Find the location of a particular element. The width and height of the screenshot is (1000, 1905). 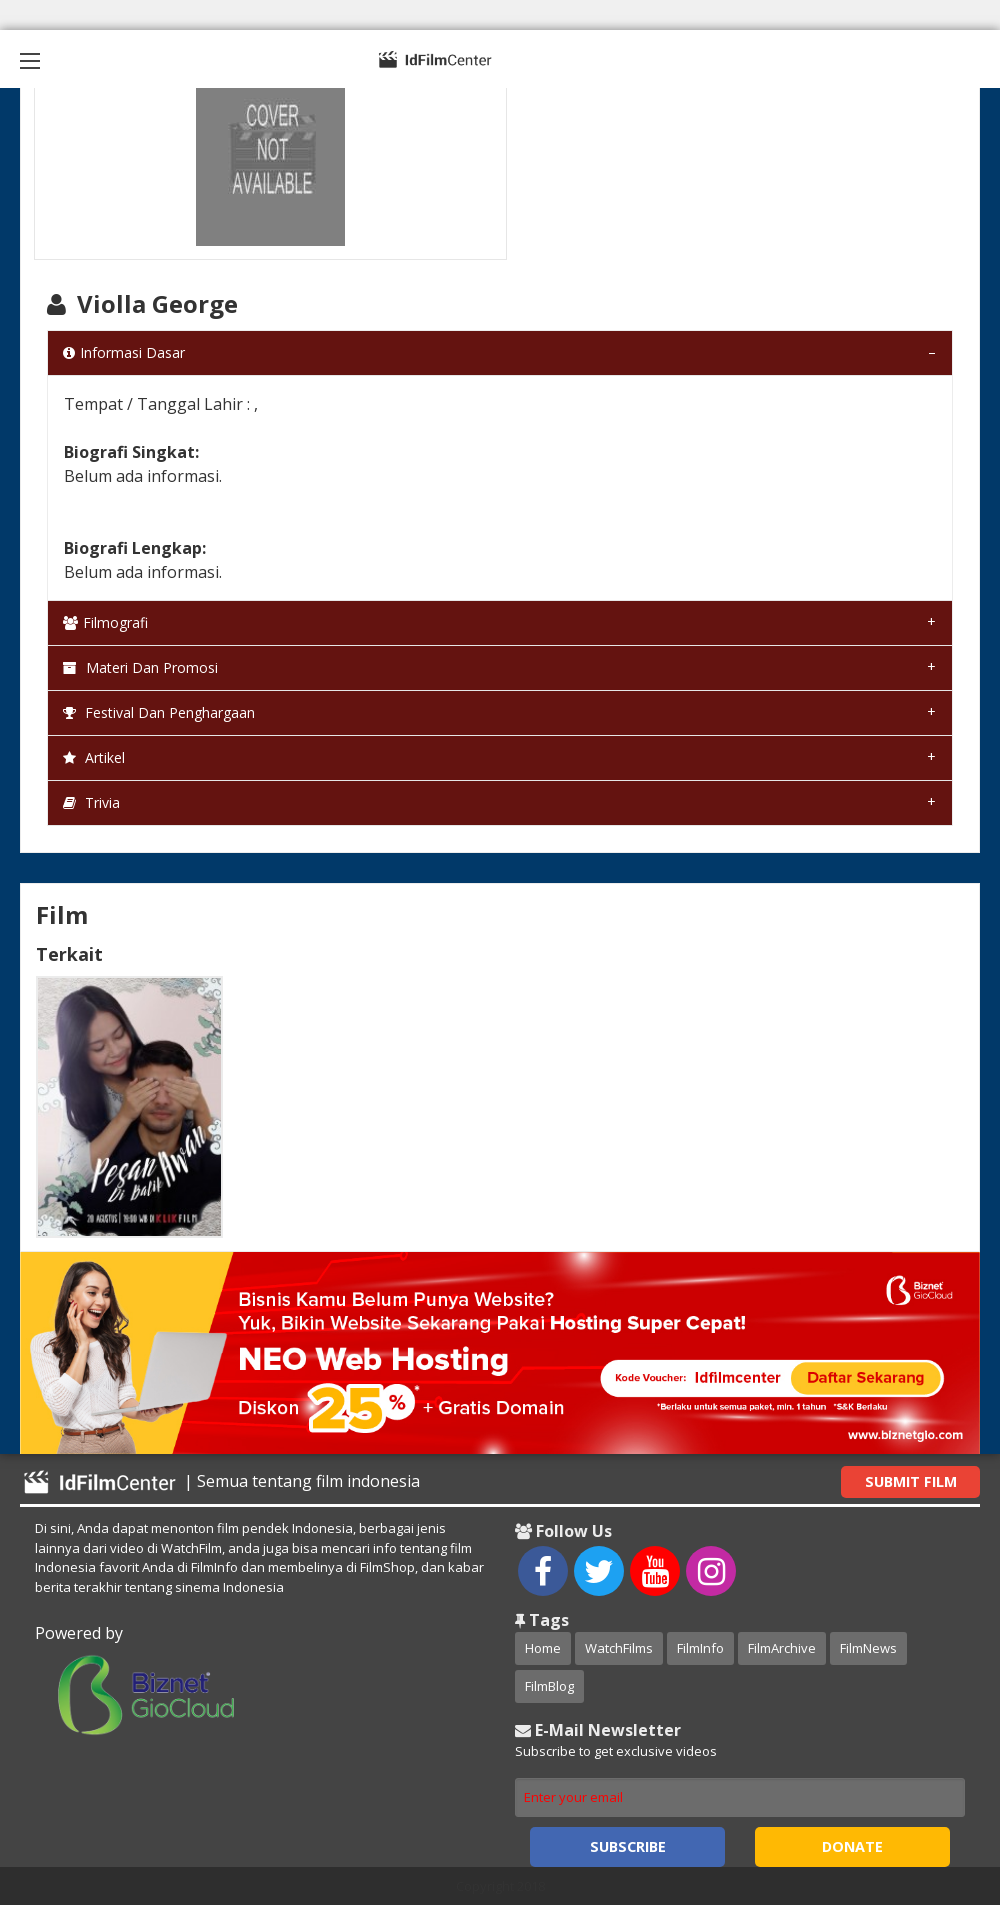

Filmografi [tab] is located at coordinates (105, 622).